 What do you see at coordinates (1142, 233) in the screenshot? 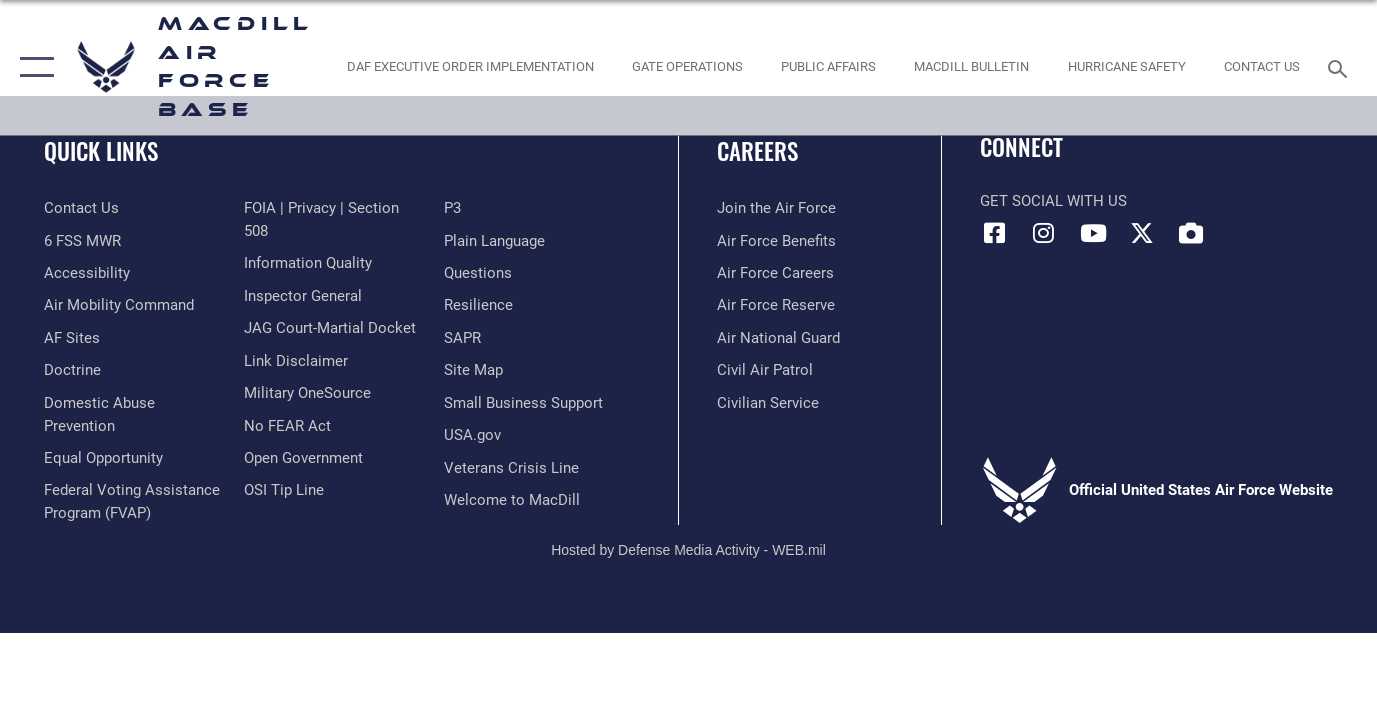
I see `[X (formerly Twitter) icon opens in a new window]` at bounding box center [1142, 233].